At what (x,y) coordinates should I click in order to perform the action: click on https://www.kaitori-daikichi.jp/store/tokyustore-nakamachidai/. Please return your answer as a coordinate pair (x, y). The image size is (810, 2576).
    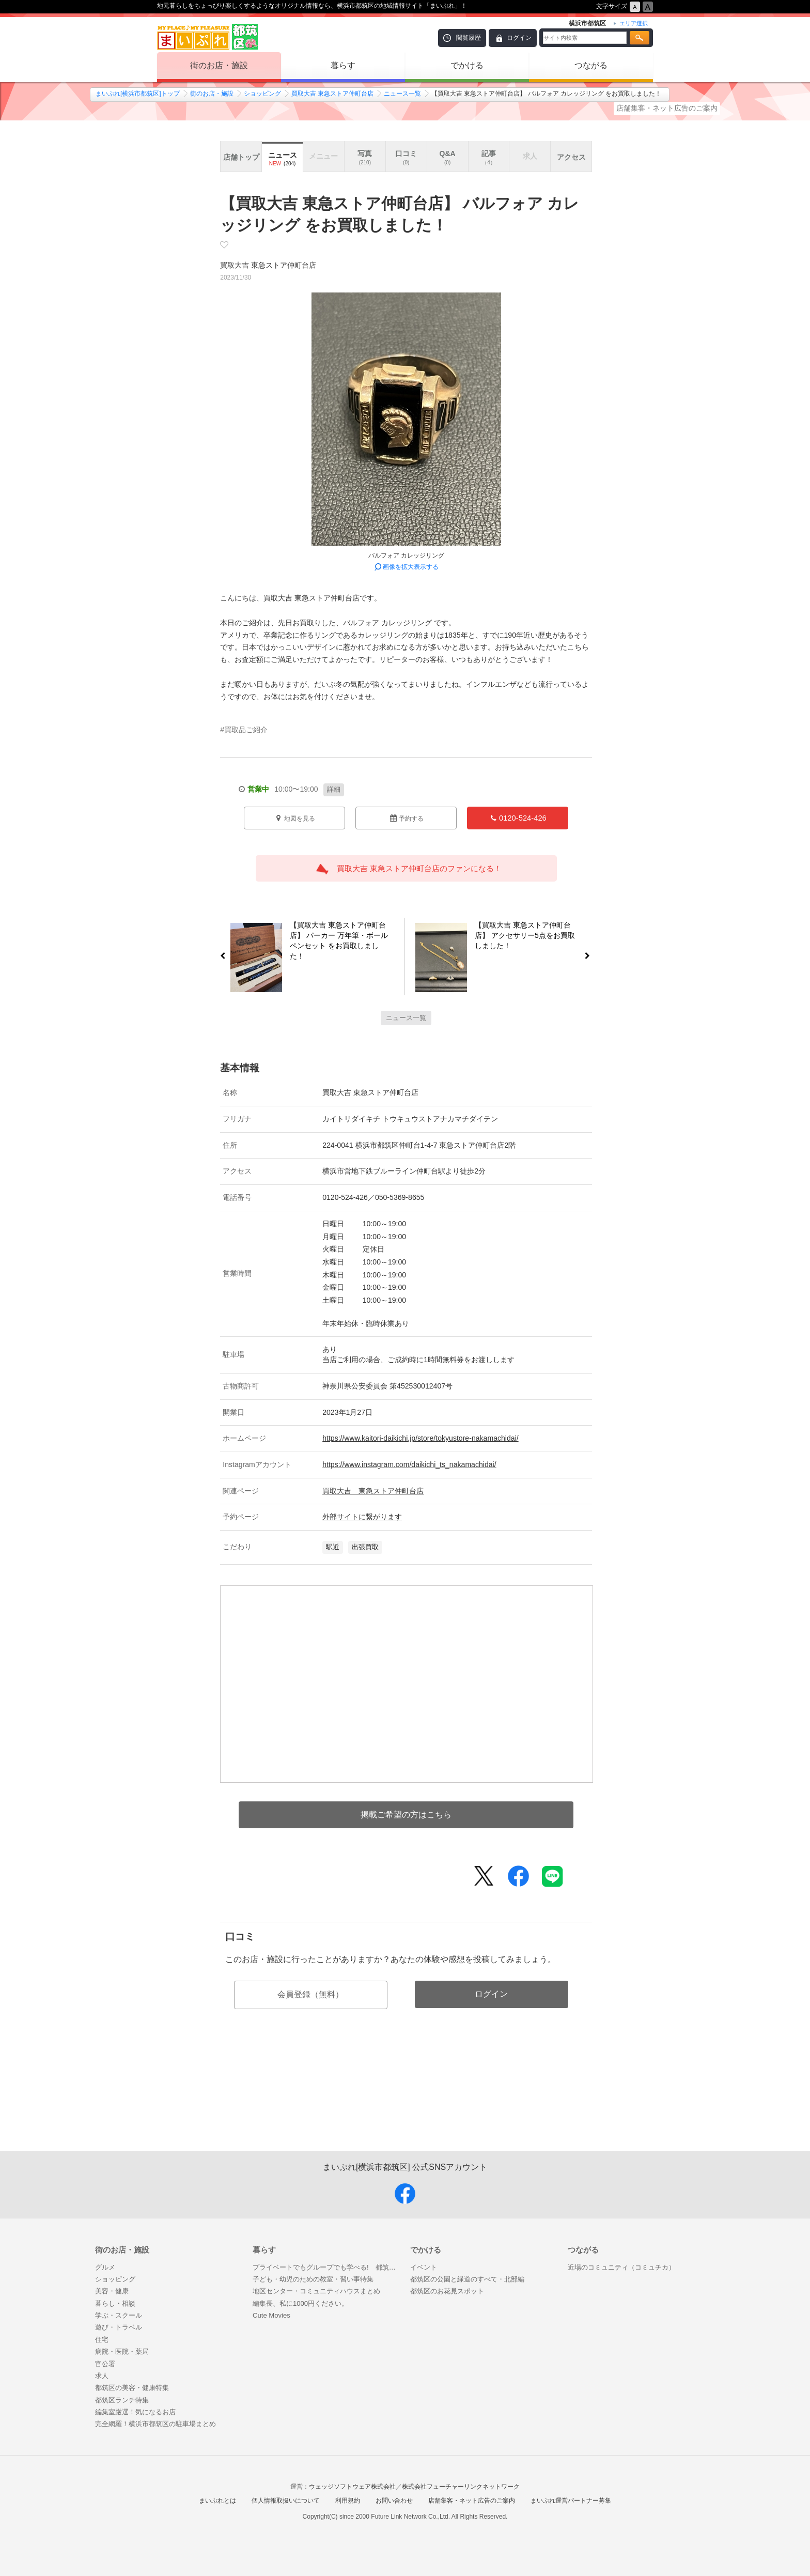
    Looking at the image, I should click on (420, 1438).